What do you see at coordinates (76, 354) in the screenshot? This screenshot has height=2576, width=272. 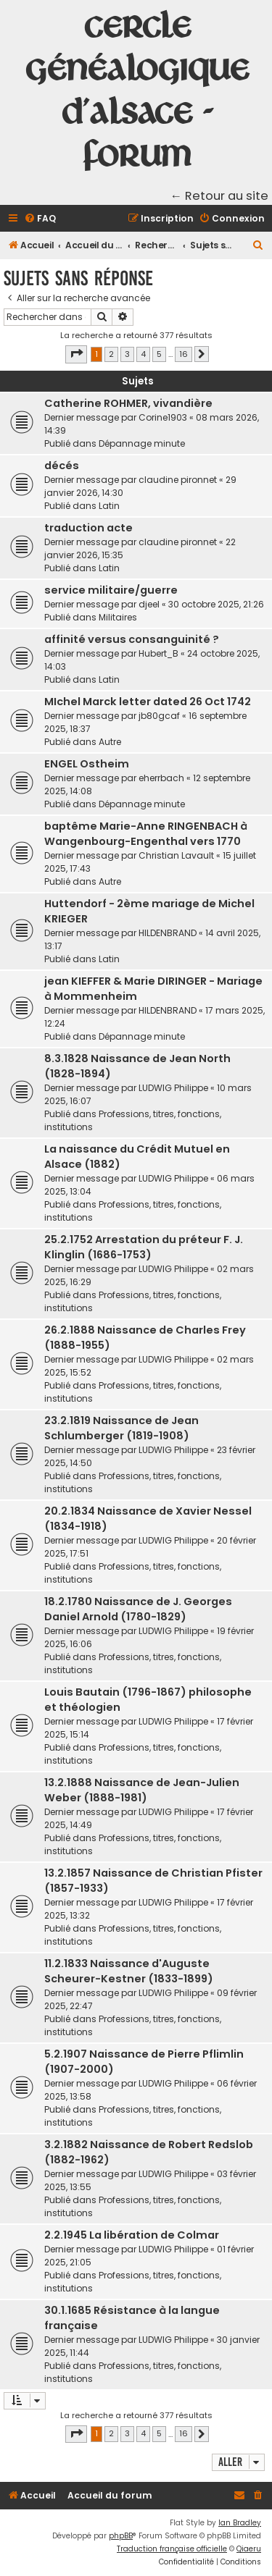 I see `[button]` at bounding box center [76, 354].